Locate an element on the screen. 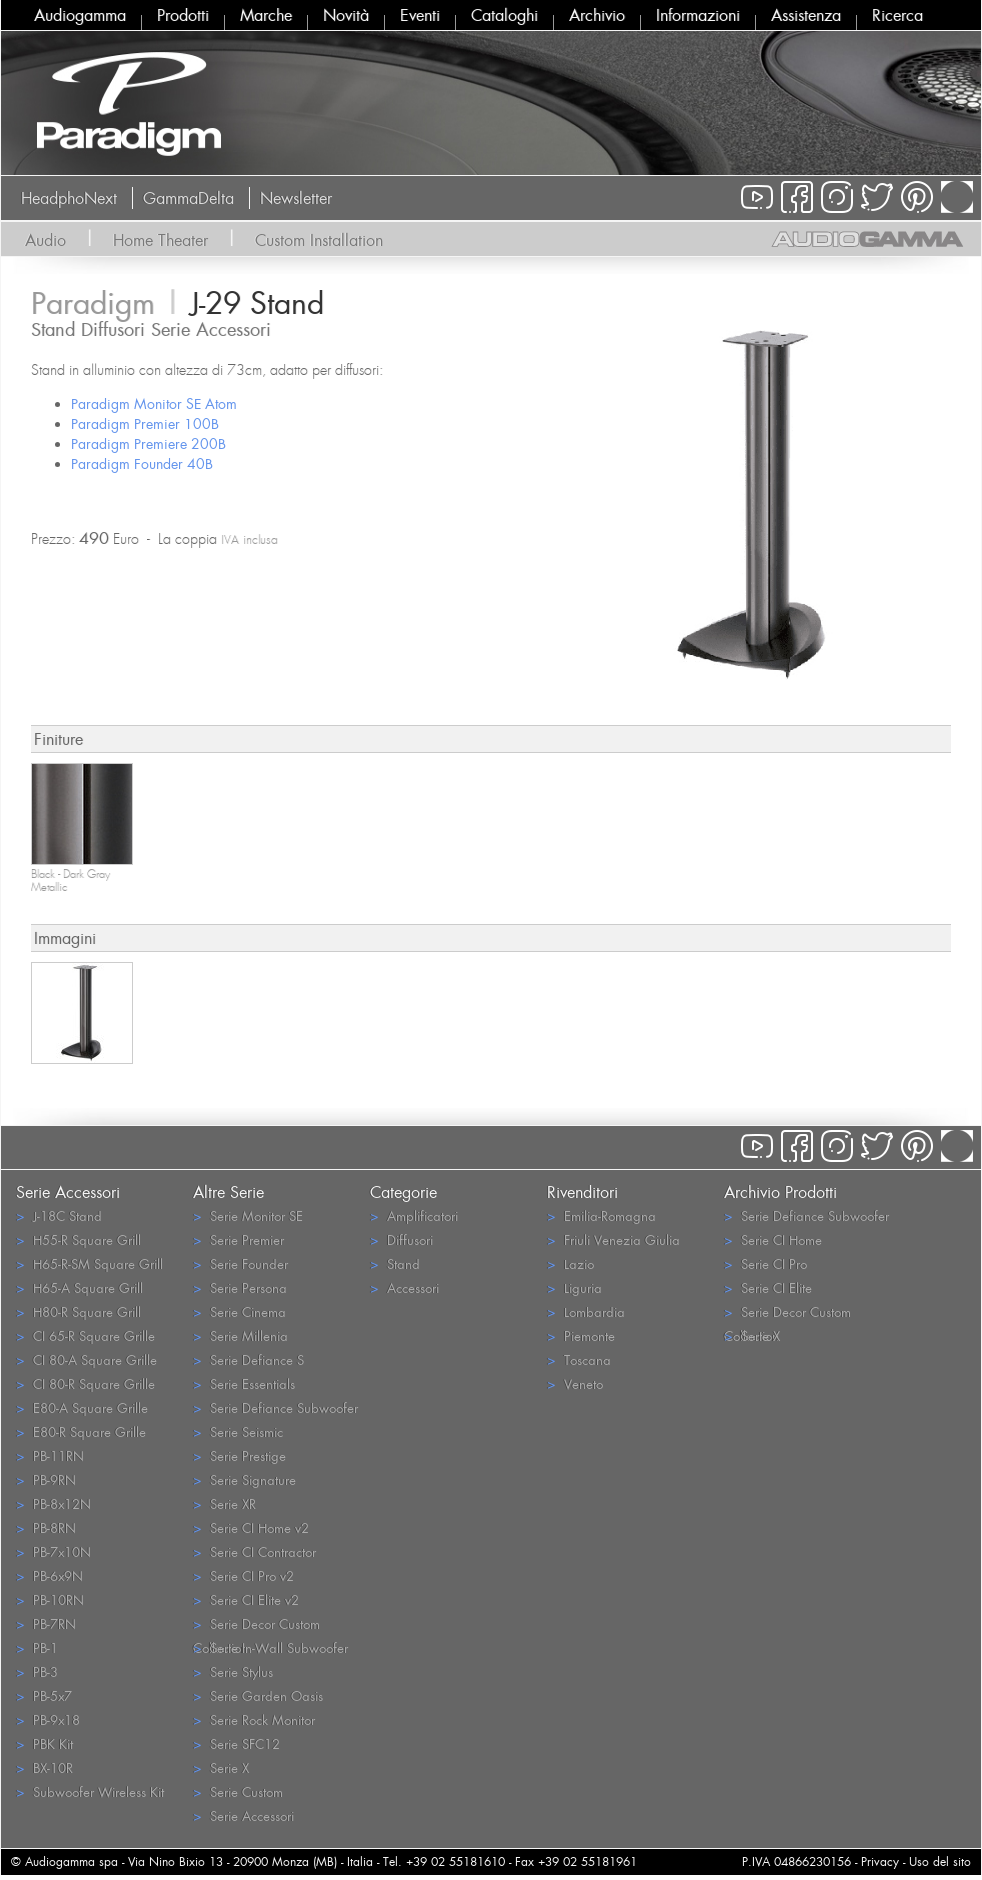  Veneto is located at coordinates (575, 1383).